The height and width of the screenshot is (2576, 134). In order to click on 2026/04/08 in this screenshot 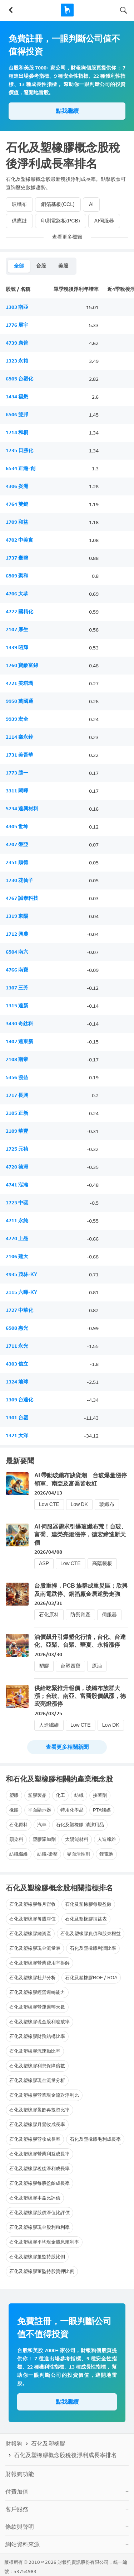, I will do `click(48, 1552)`.